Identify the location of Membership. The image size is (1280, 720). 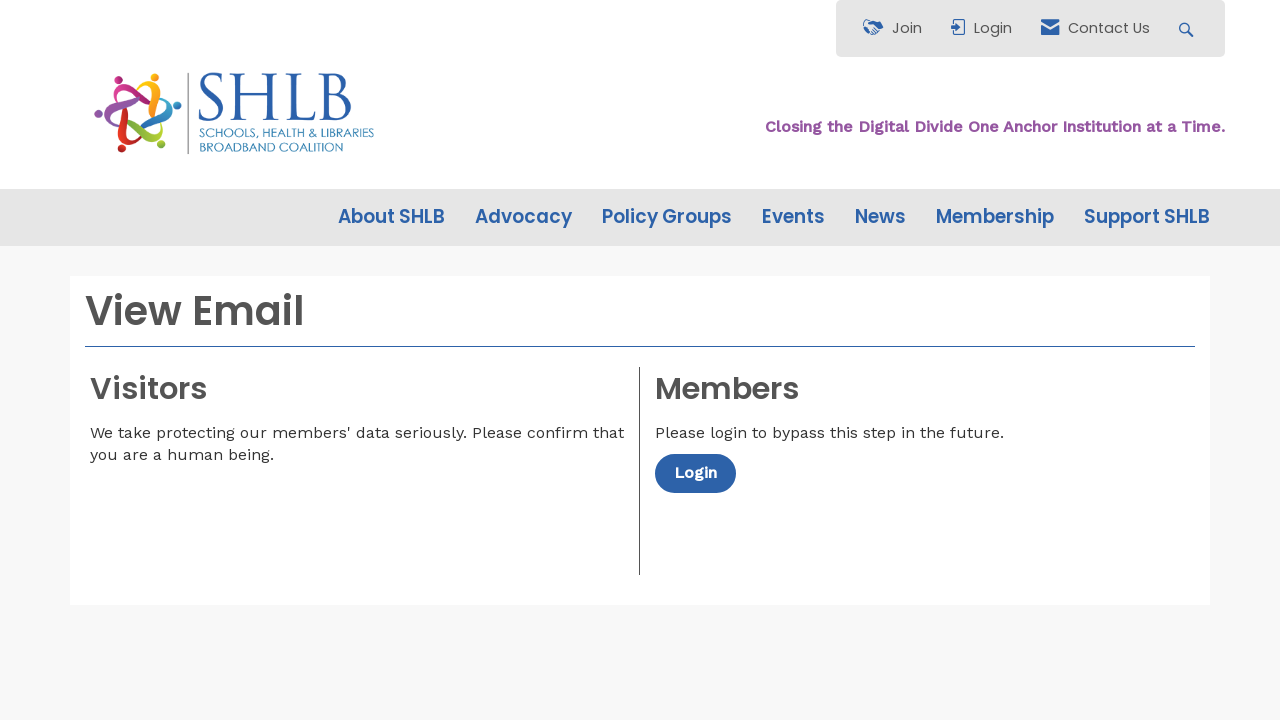
(995, 217).